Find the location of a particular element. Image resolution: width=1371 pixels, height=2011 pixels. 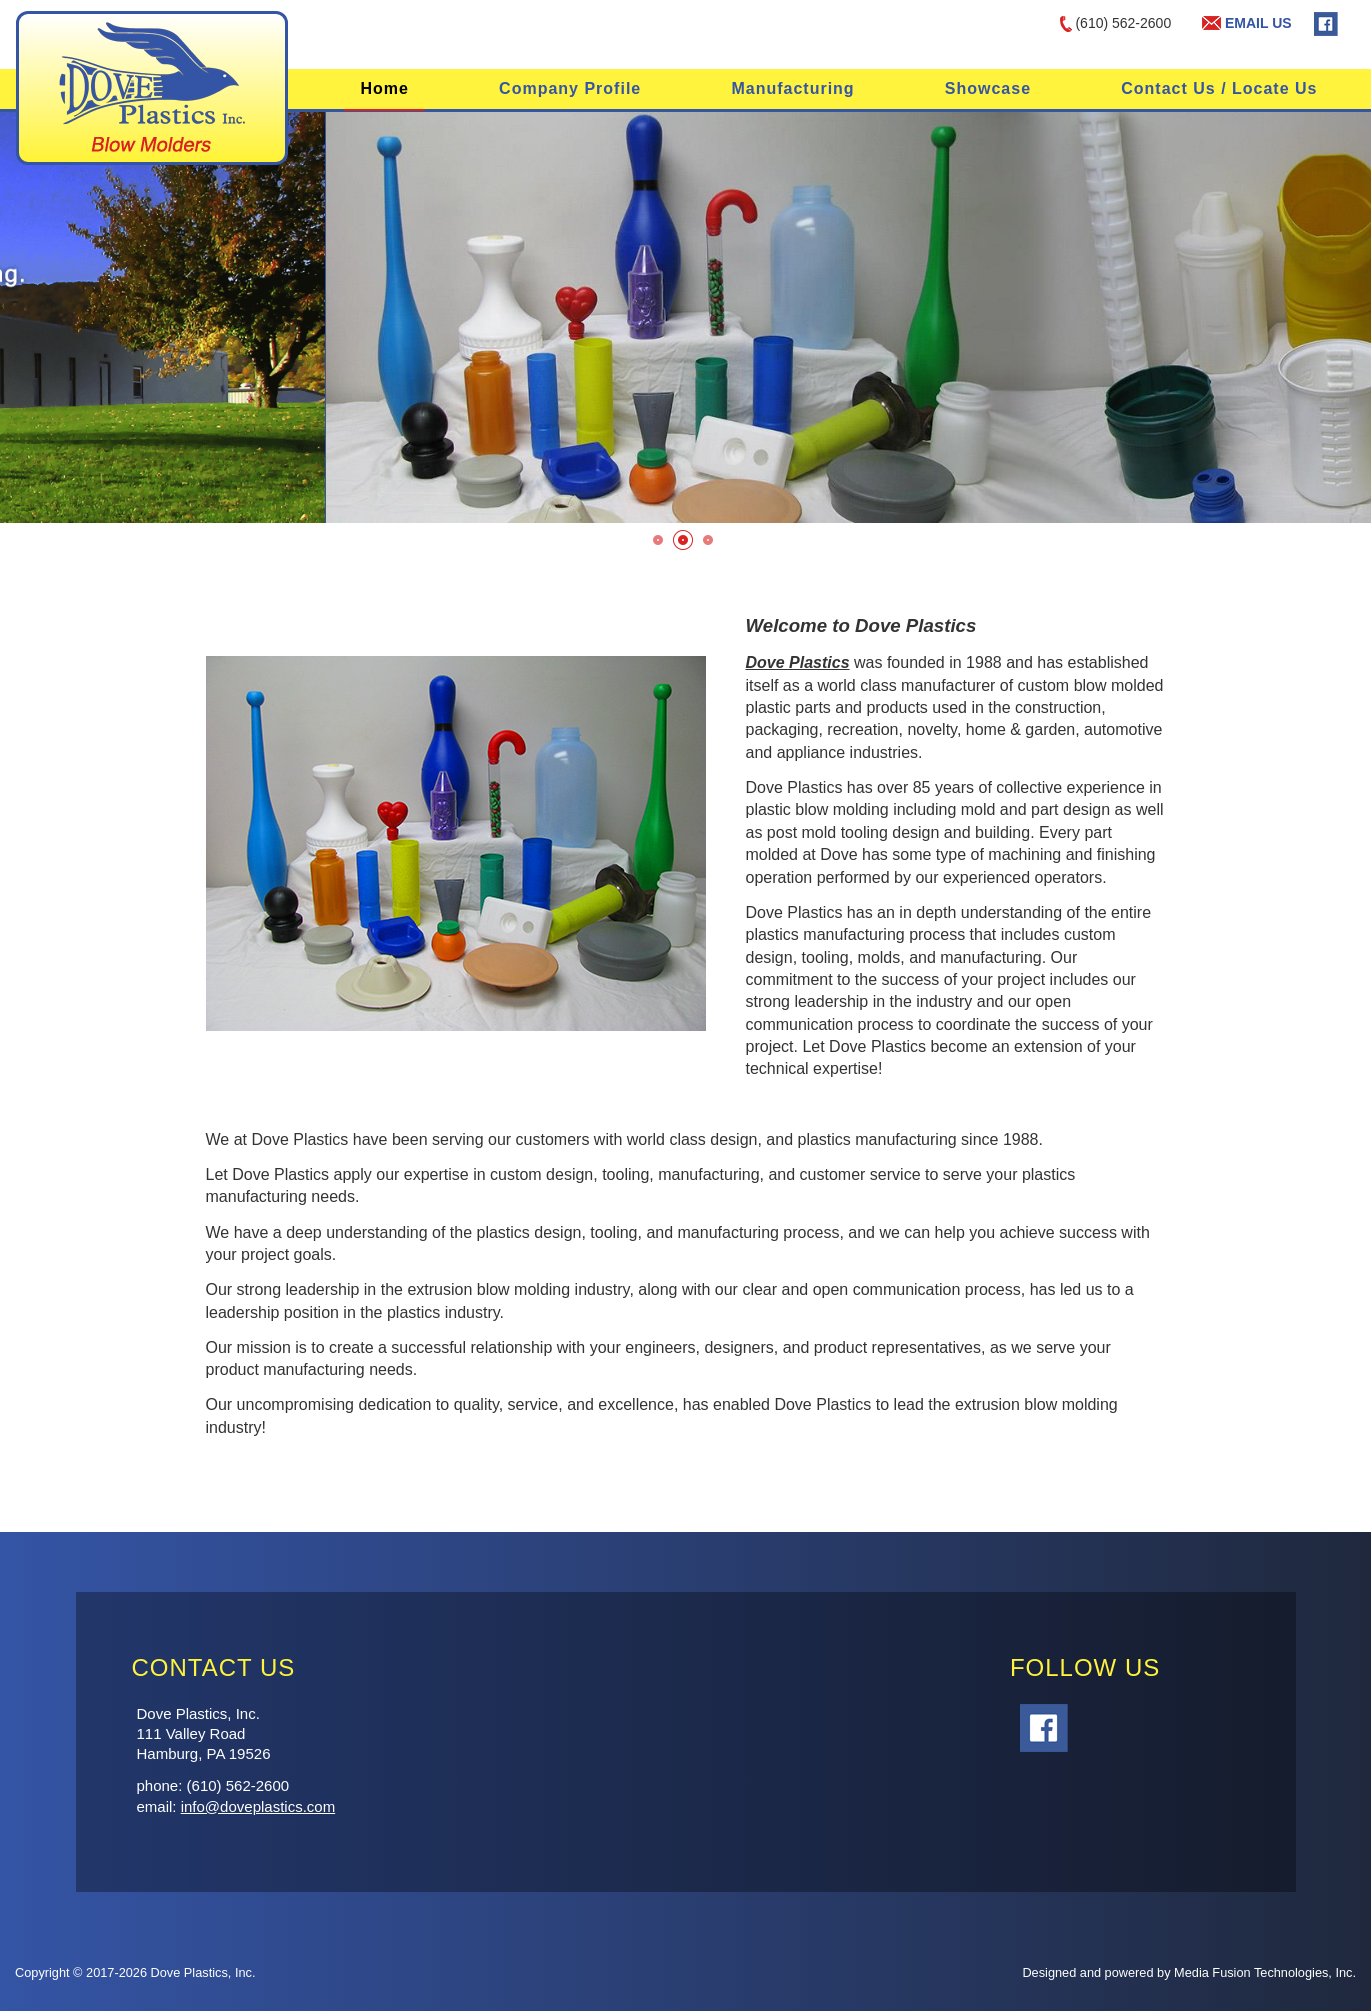

Company Profile is located at coordinates (570, 88).